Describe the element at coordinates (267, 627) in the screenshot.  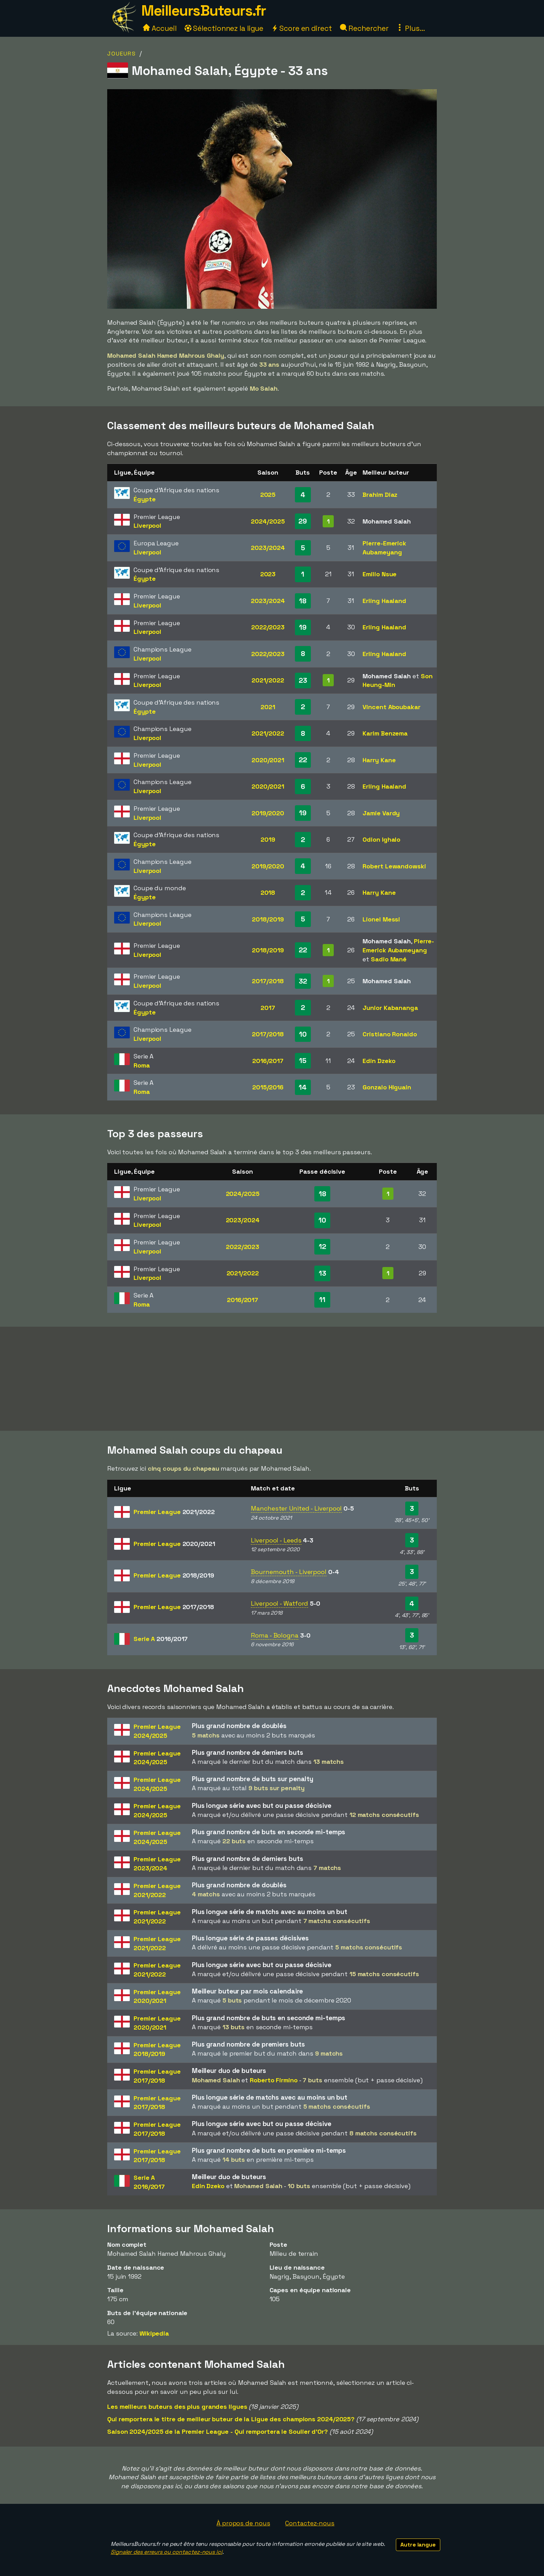
I see `2022/2023` at that location.